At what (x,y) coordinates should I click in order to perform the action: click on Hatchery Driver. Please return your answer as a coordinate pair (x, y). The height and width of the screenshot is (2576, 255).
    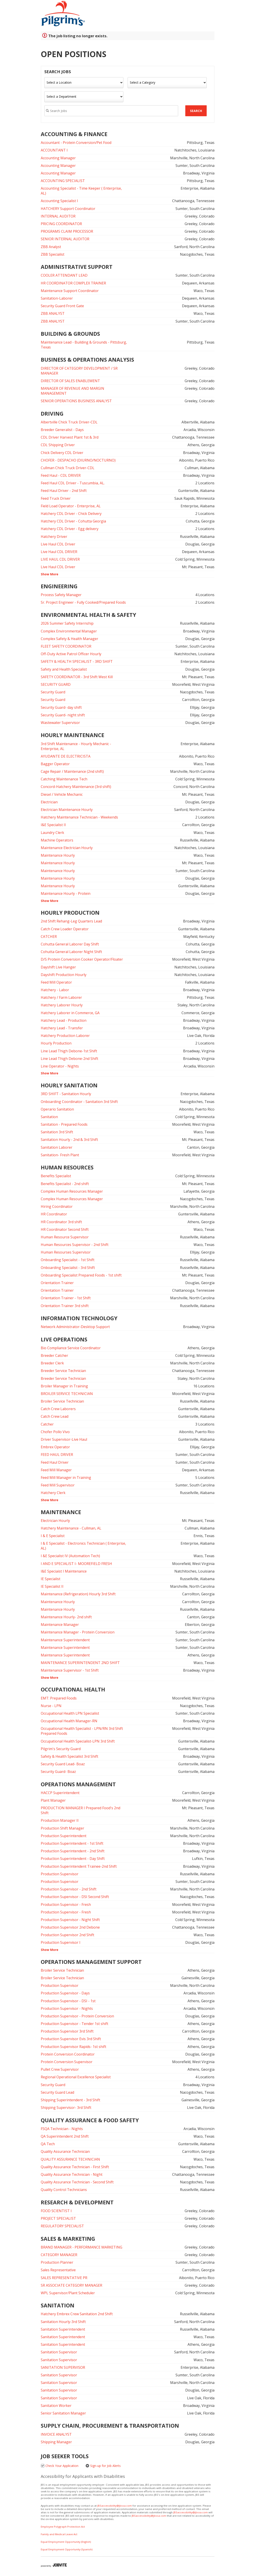
    Looking at the image, I should click on (54, 536).